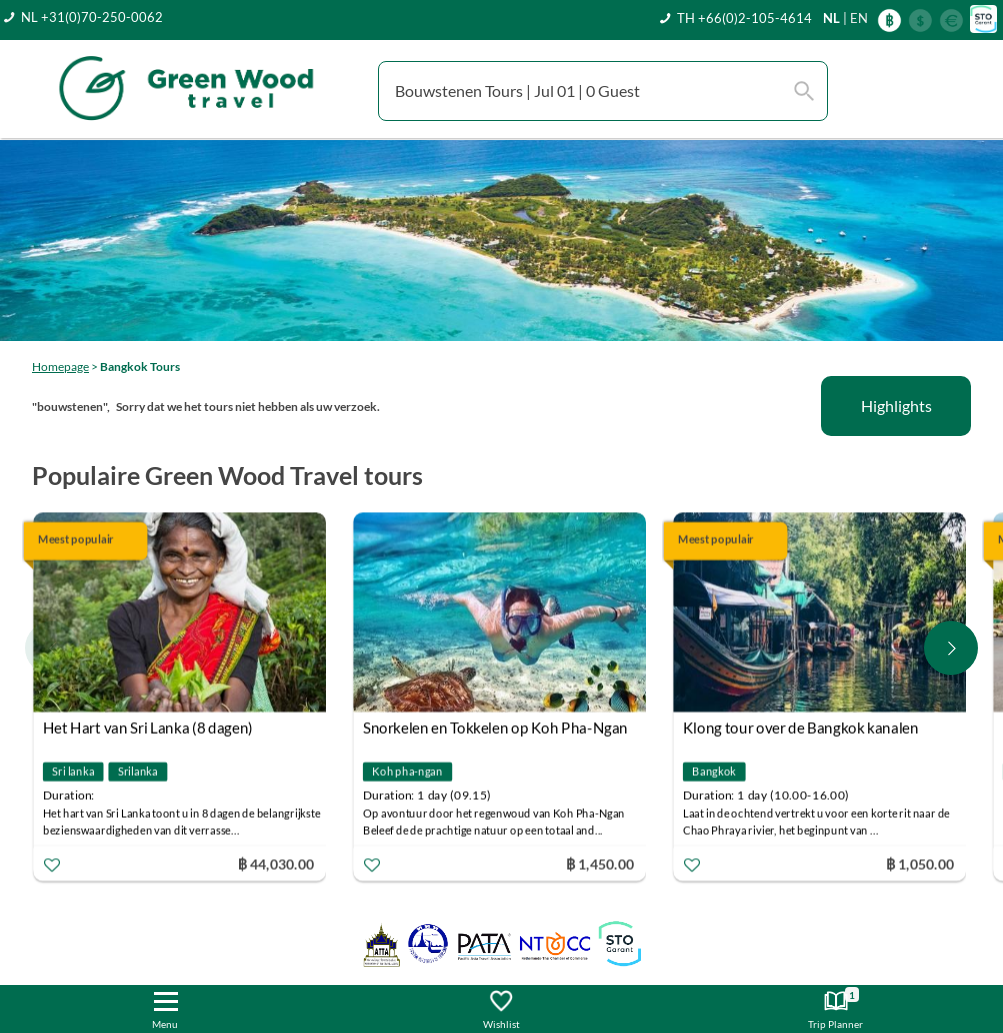  I want to click on TH +66(0)2-105-4614, so click(744, 18).